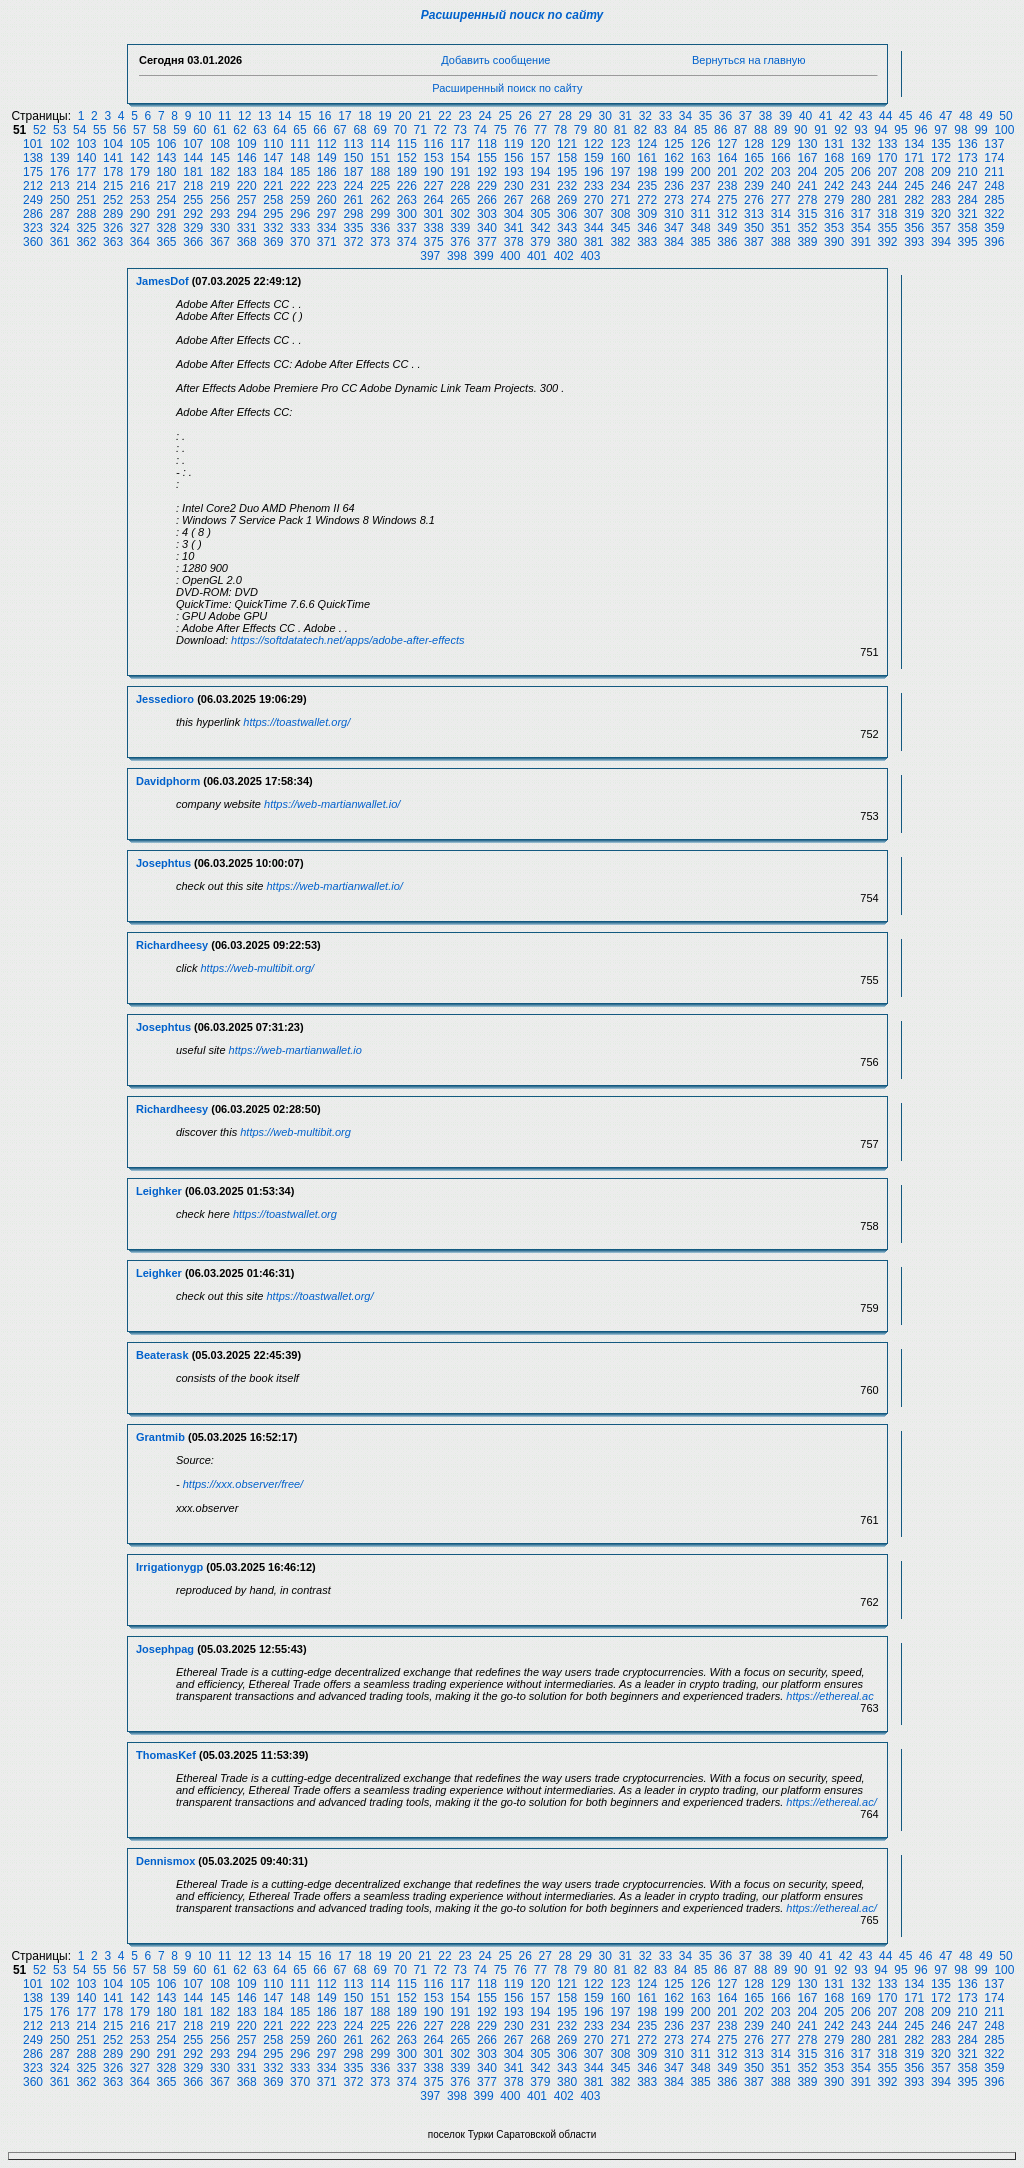 The height and width of the screenshot is (2168, 1024). I want to click on 342, so click(540, 228).